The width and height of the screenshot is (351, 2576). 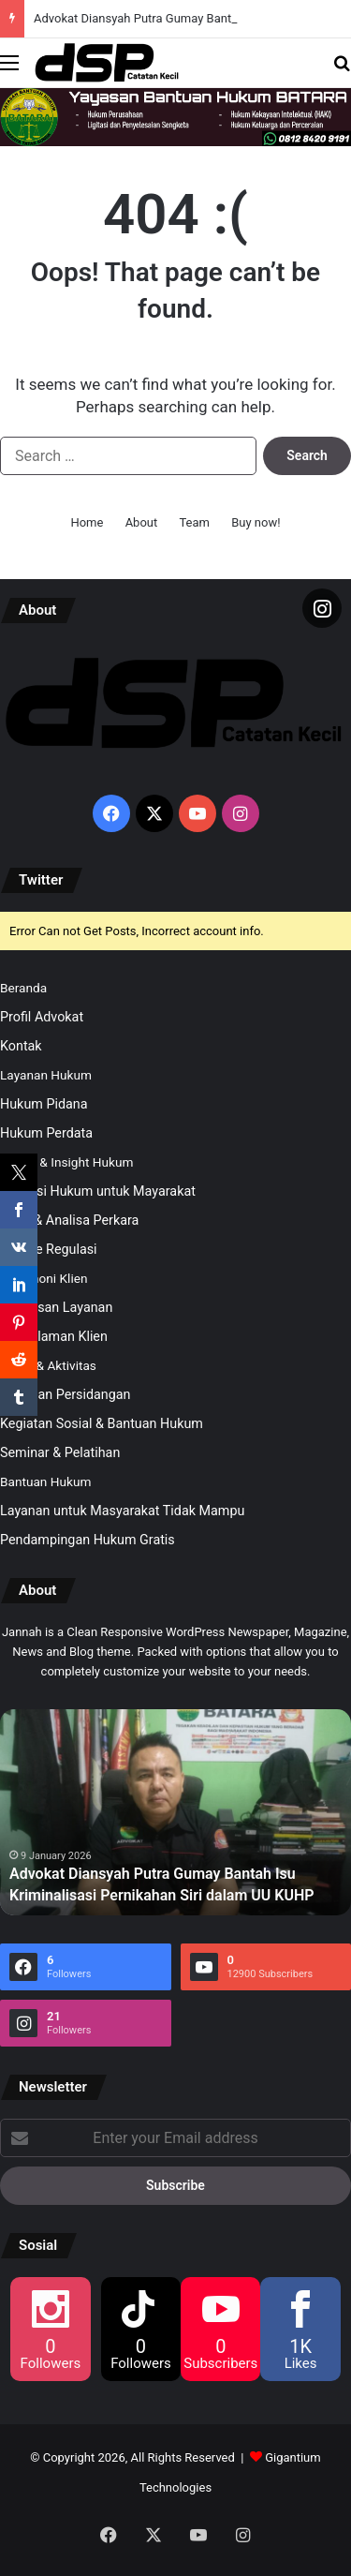 I want to click on Galeri & Aktivitas, so click(x=48, y=1365).